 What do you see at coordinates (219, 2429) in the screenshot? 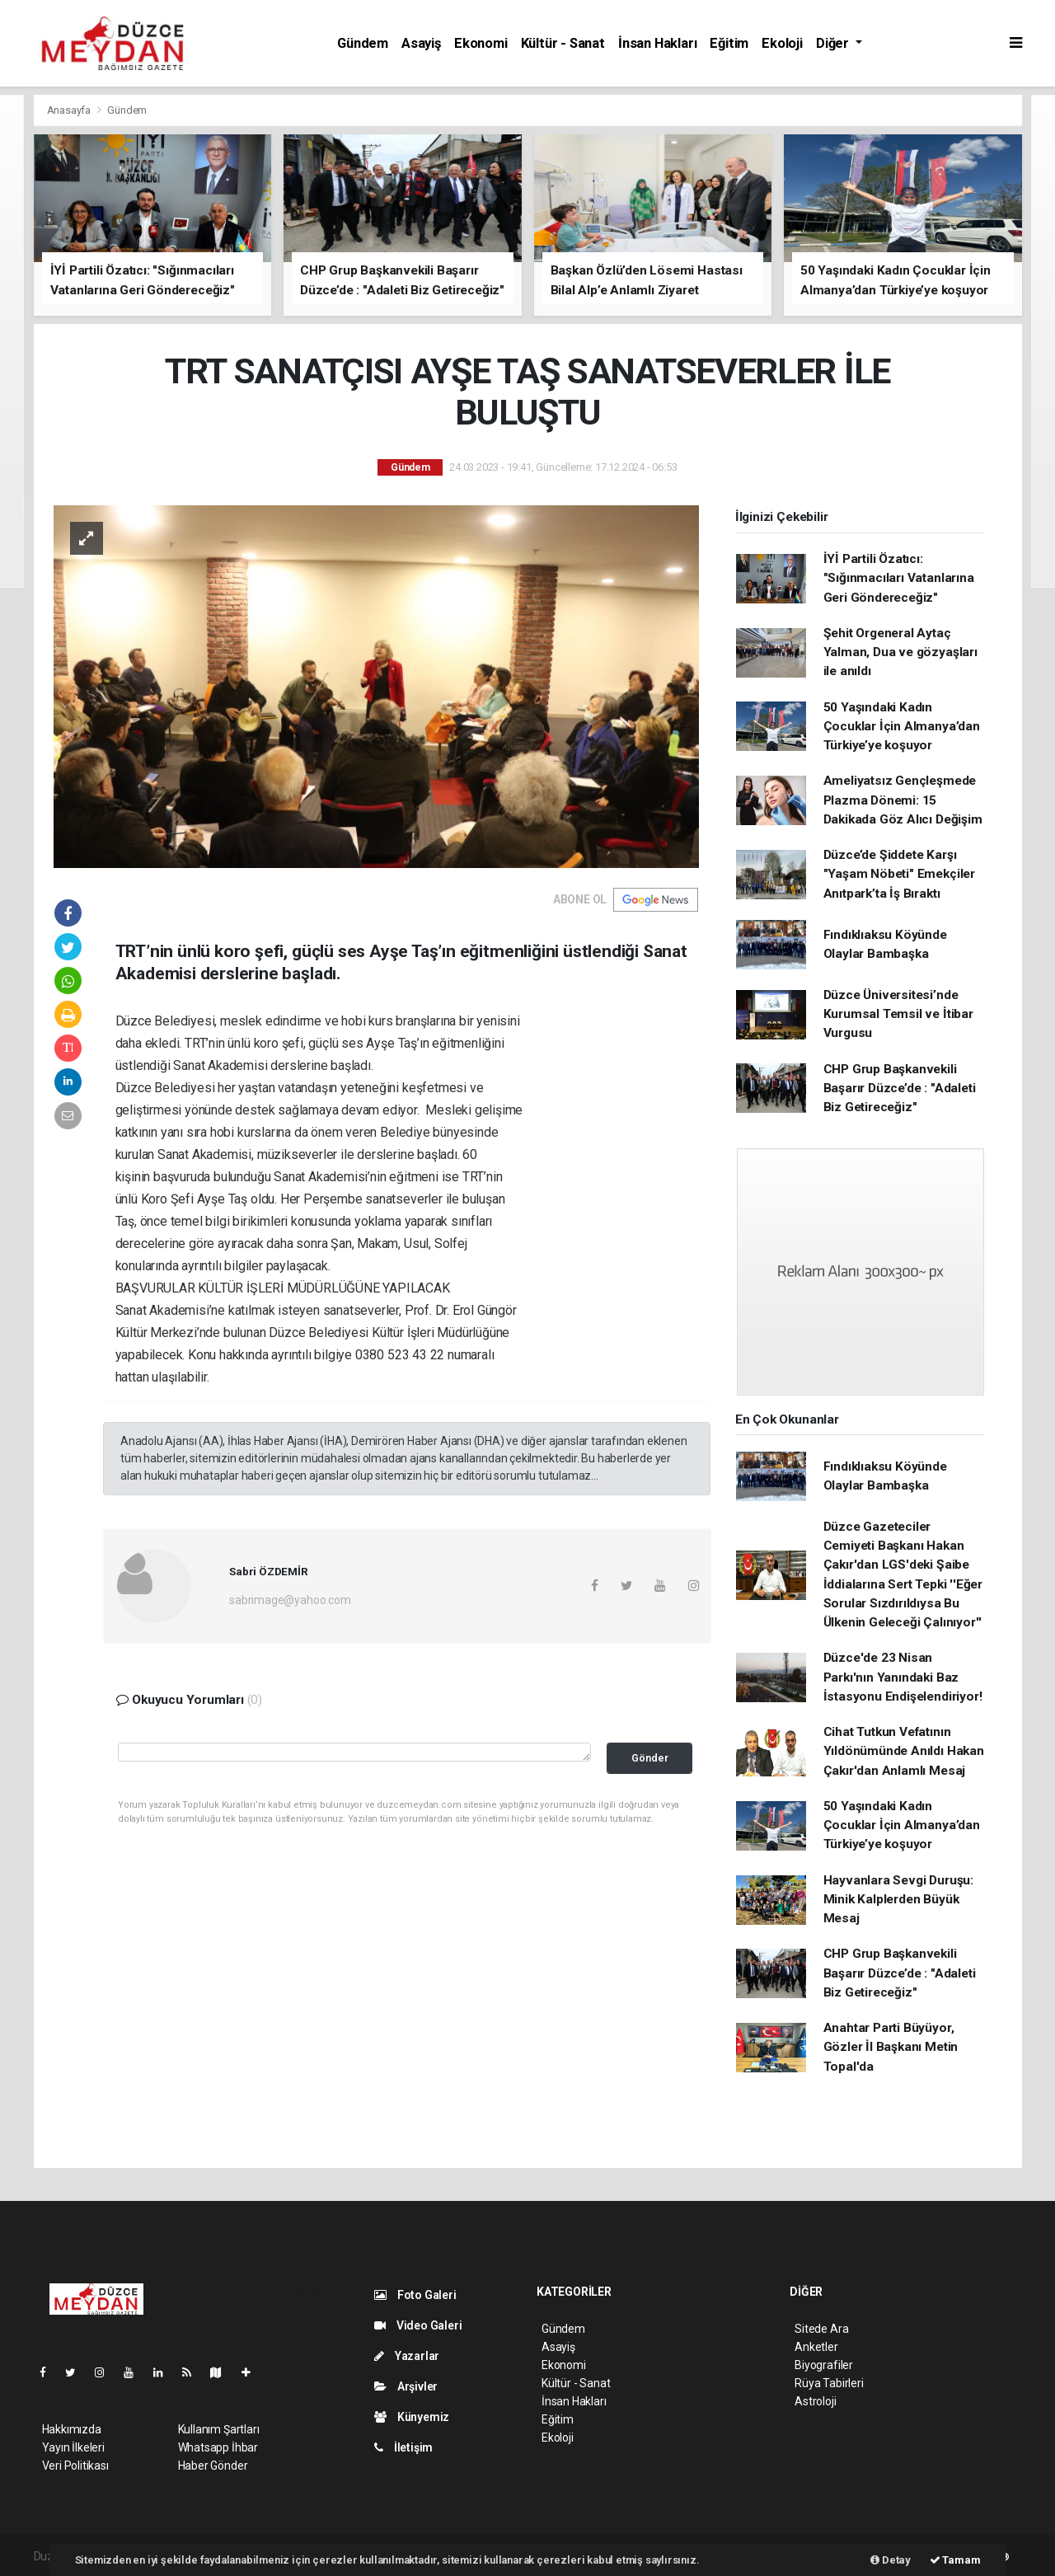
I see `Kullanım Şartları` at bounding box center [219, 2429].